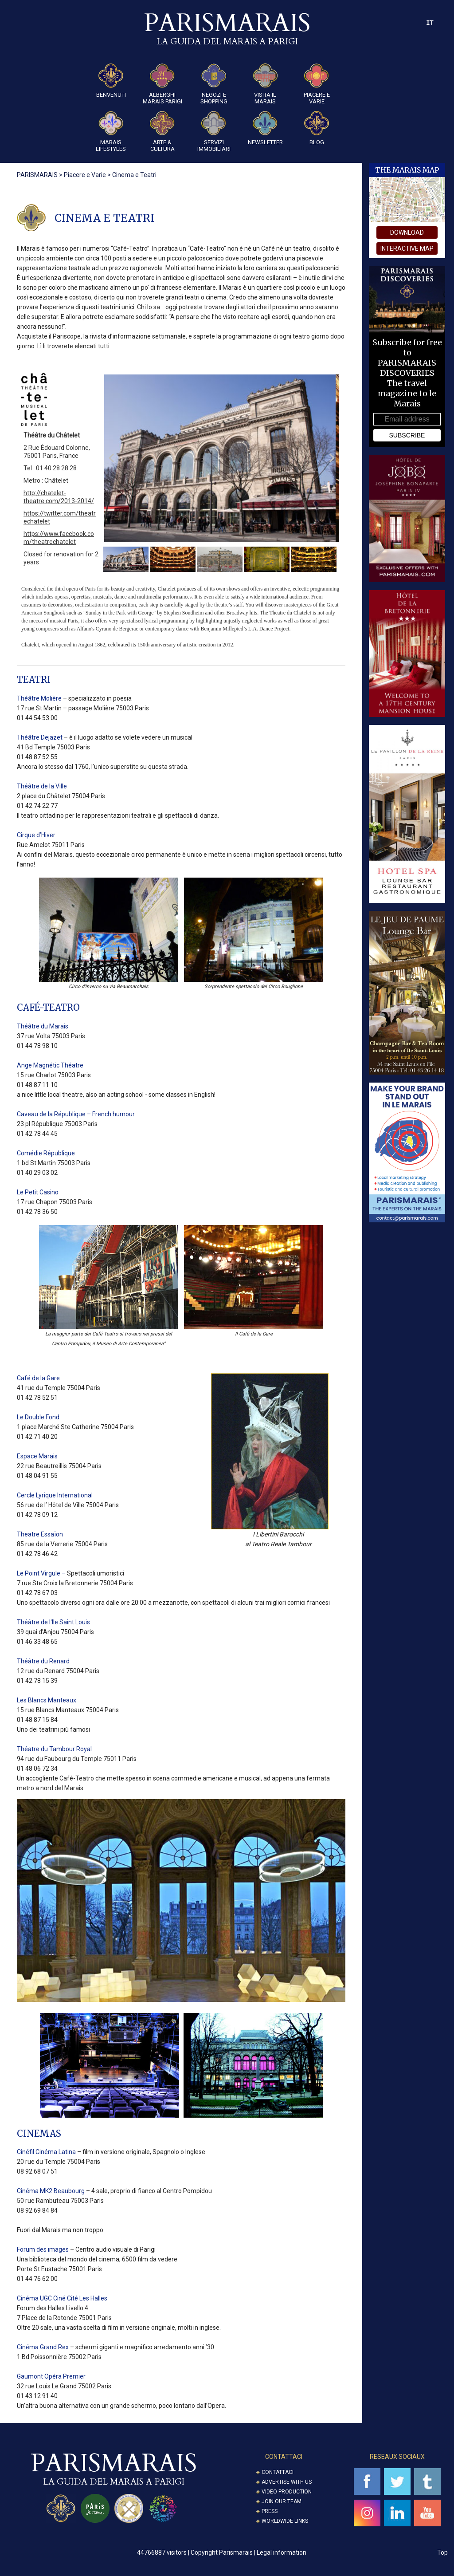 Image resolution: width=454 pixels, height=2576 pixels. What do you see at coordinates (214, 131) in the screenshot?
I see `SERVIZI IMMOBILIARI` at bounding box center [214, 131].